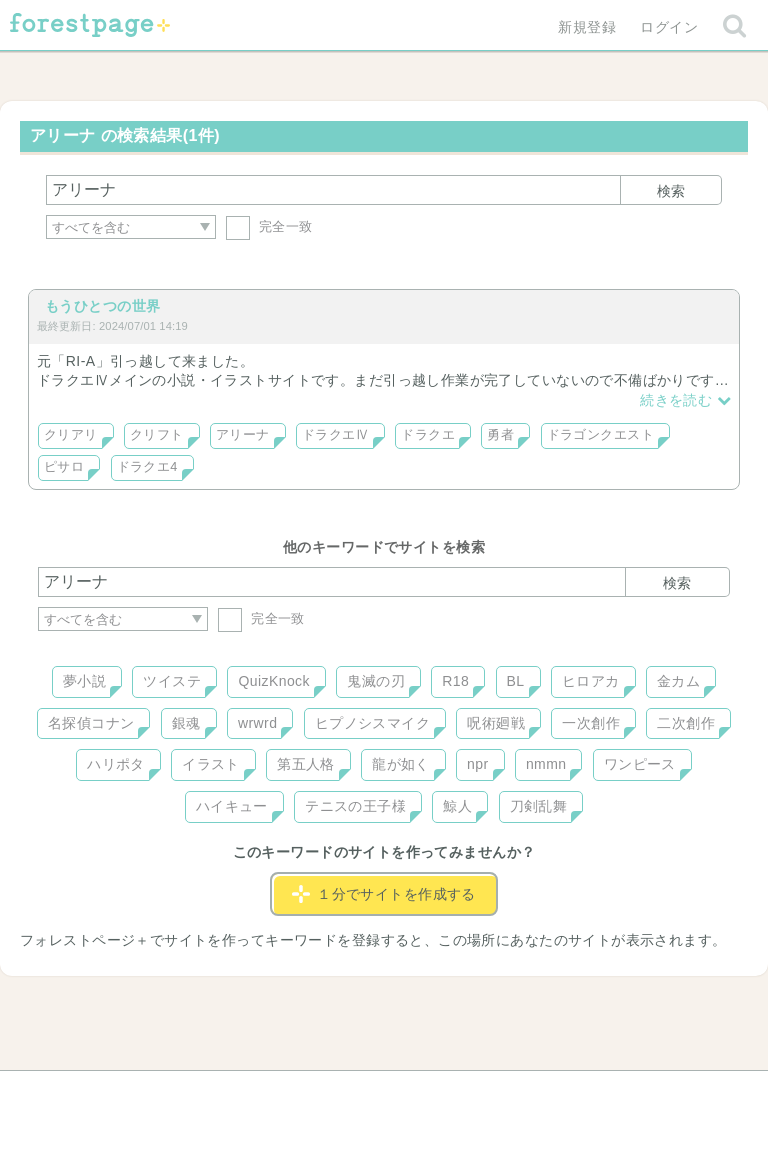 The height and width of the screenshot is (1161, 768). I want to click on 名探偵コナン, so click(91, 723).